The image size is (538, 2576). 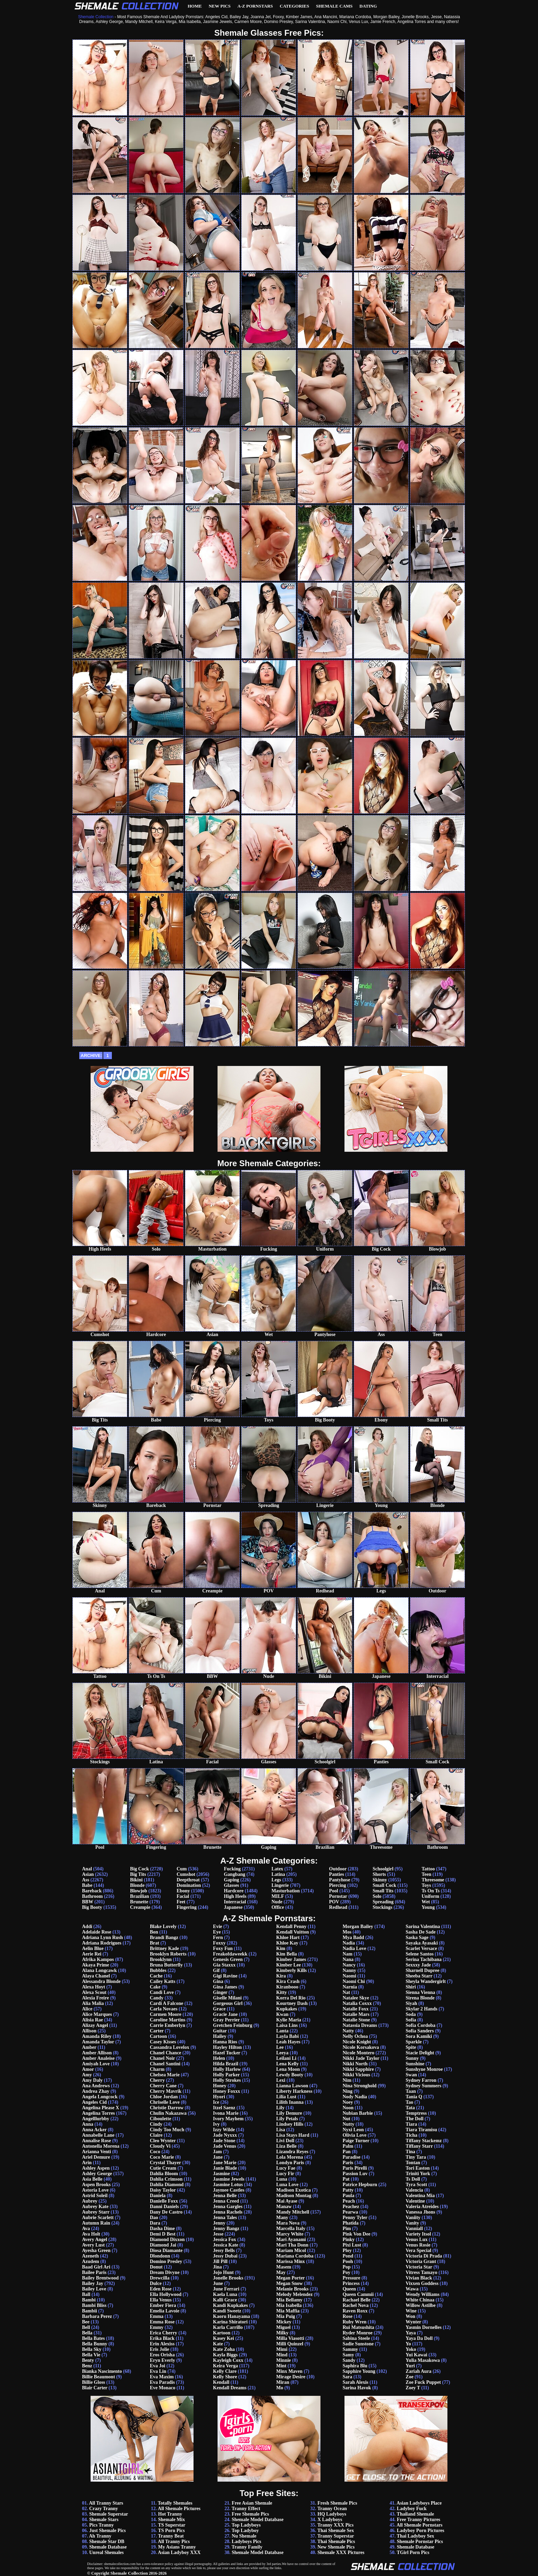 I want to click on Kartoon, so click(x=222, y=2332).